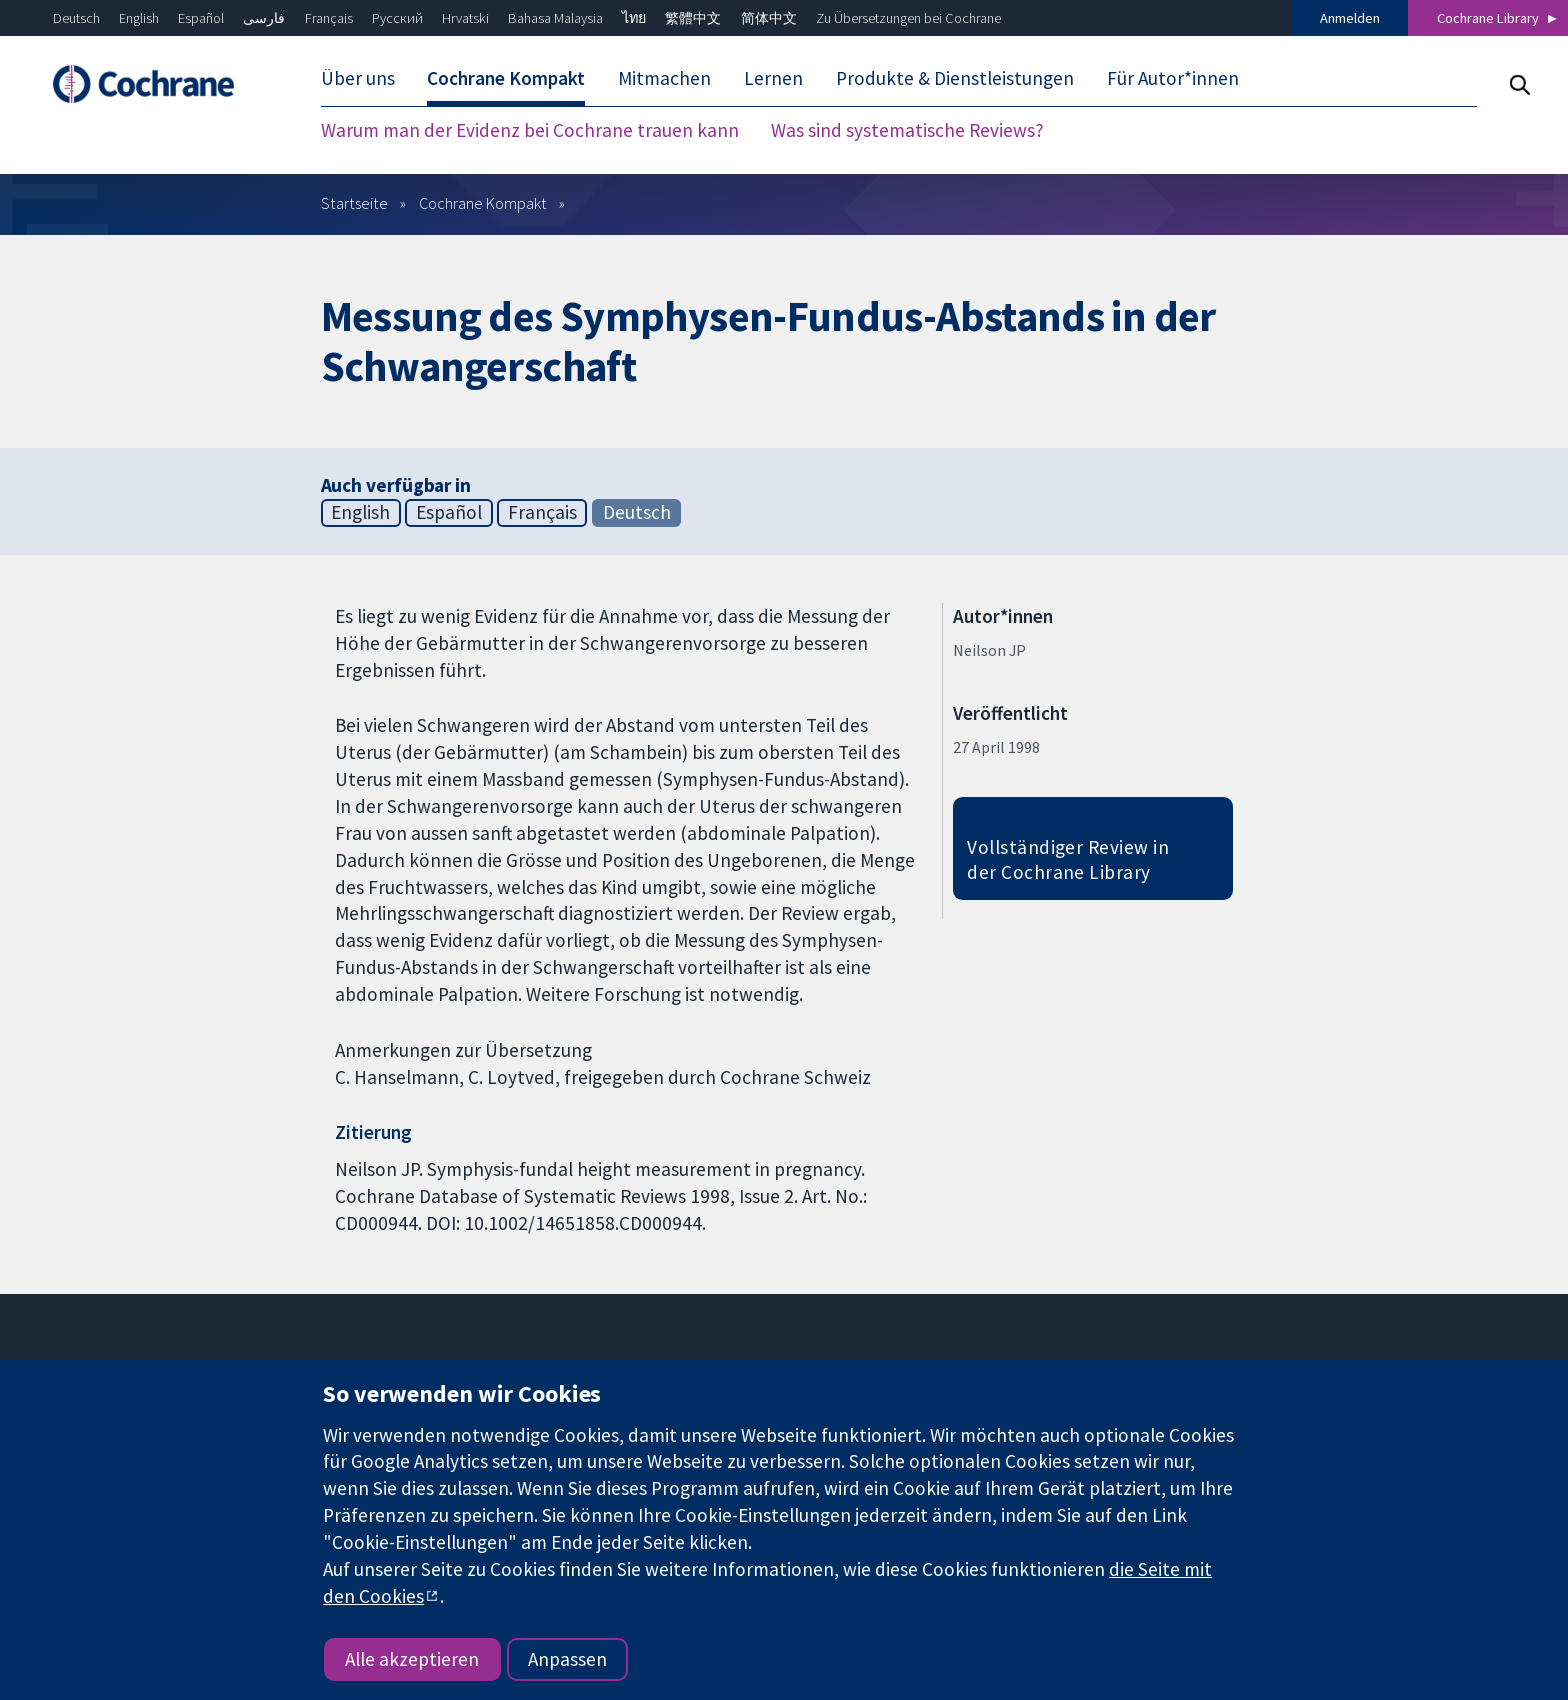  I want to click on Startseite, so click(354, 203).